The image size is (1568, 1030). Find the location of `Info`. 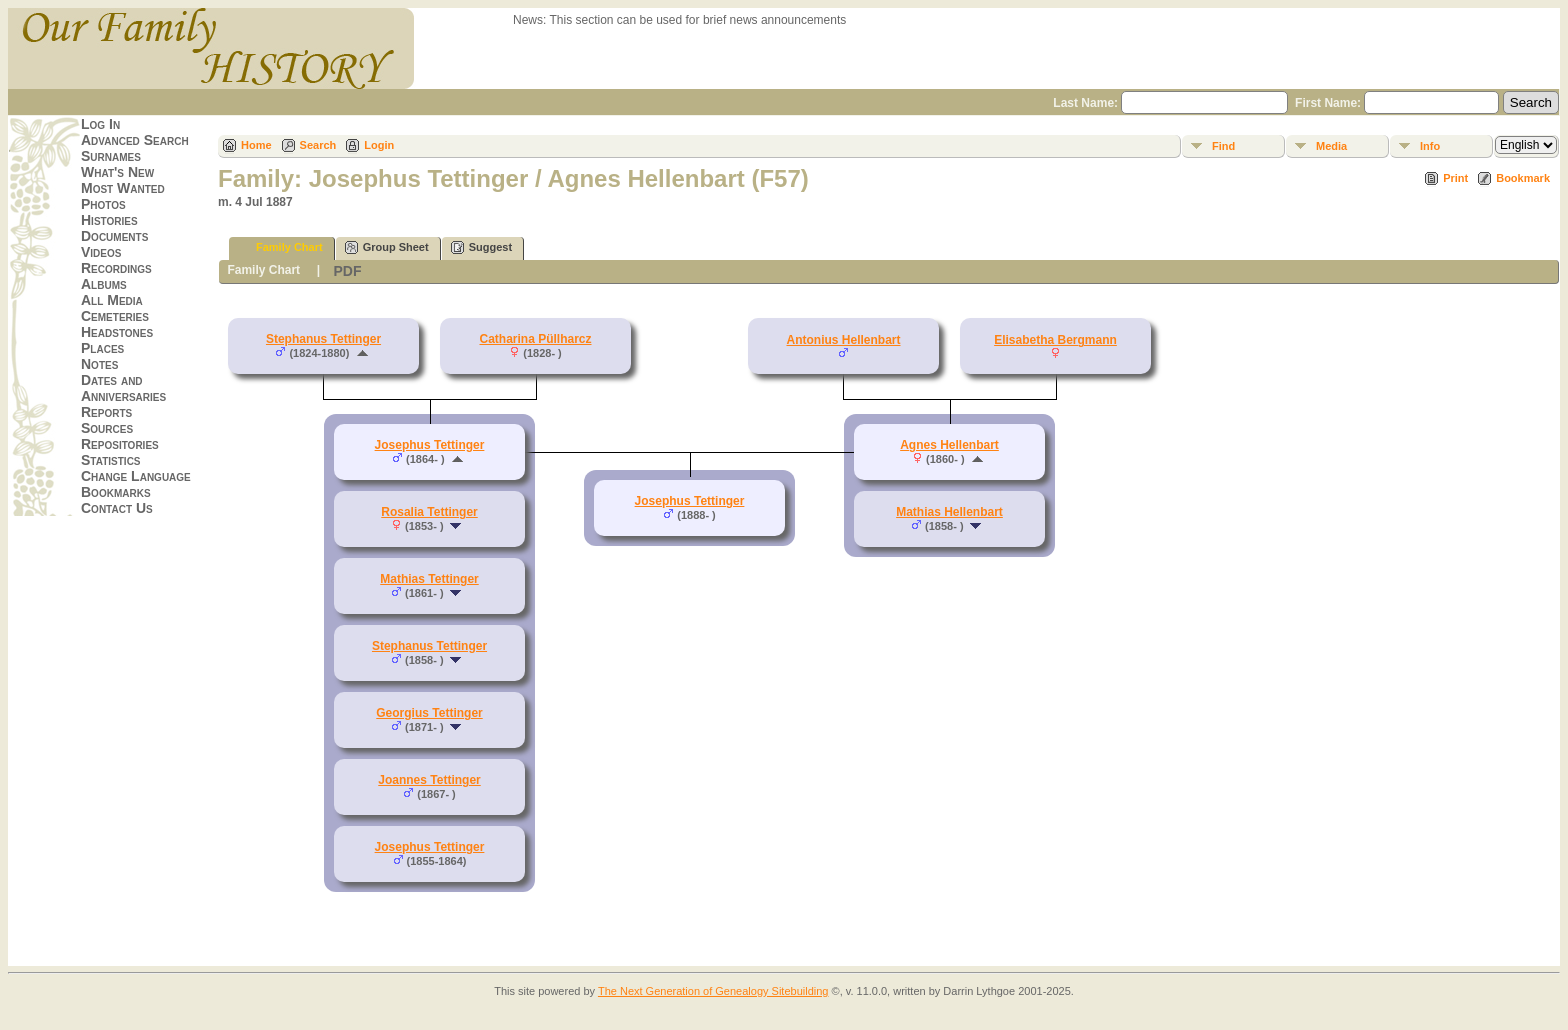

Info is located at coordinates (1430, 146).